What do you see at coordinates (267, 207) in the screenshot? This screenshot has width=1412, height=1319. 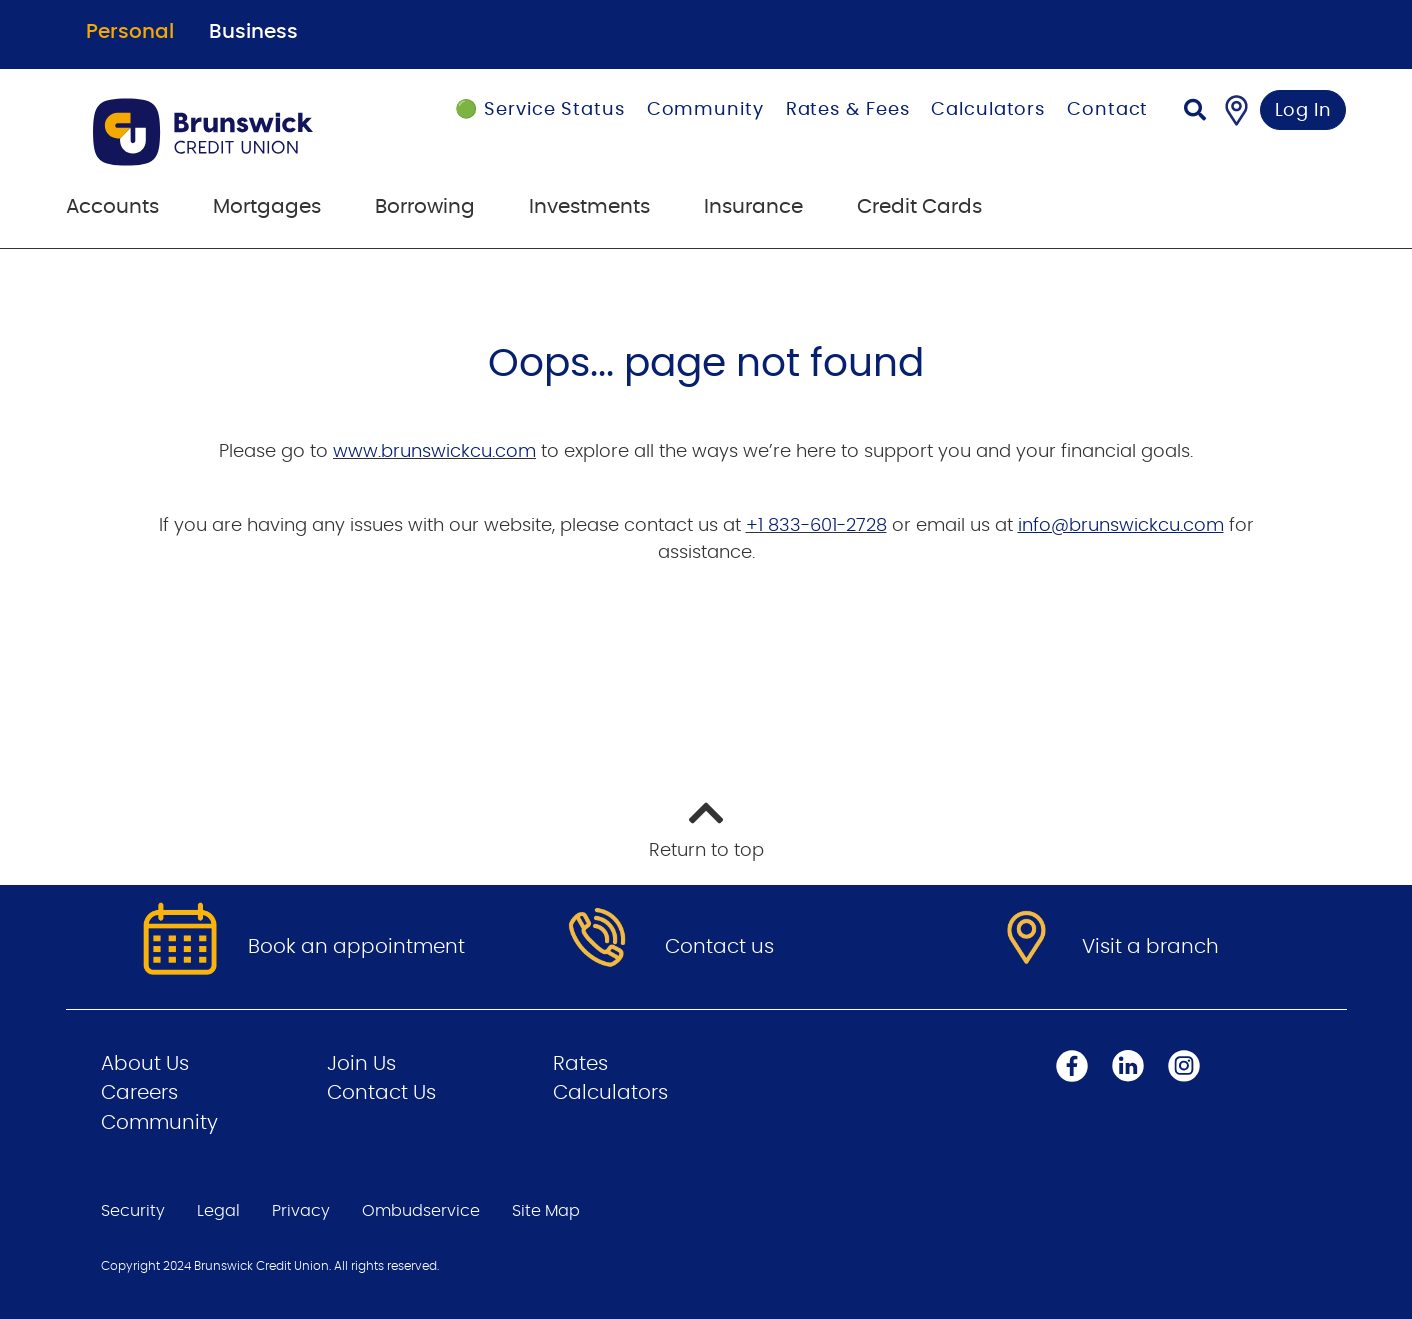 I see `Mortgages [menuitem]` at bounding box center [267, 207].